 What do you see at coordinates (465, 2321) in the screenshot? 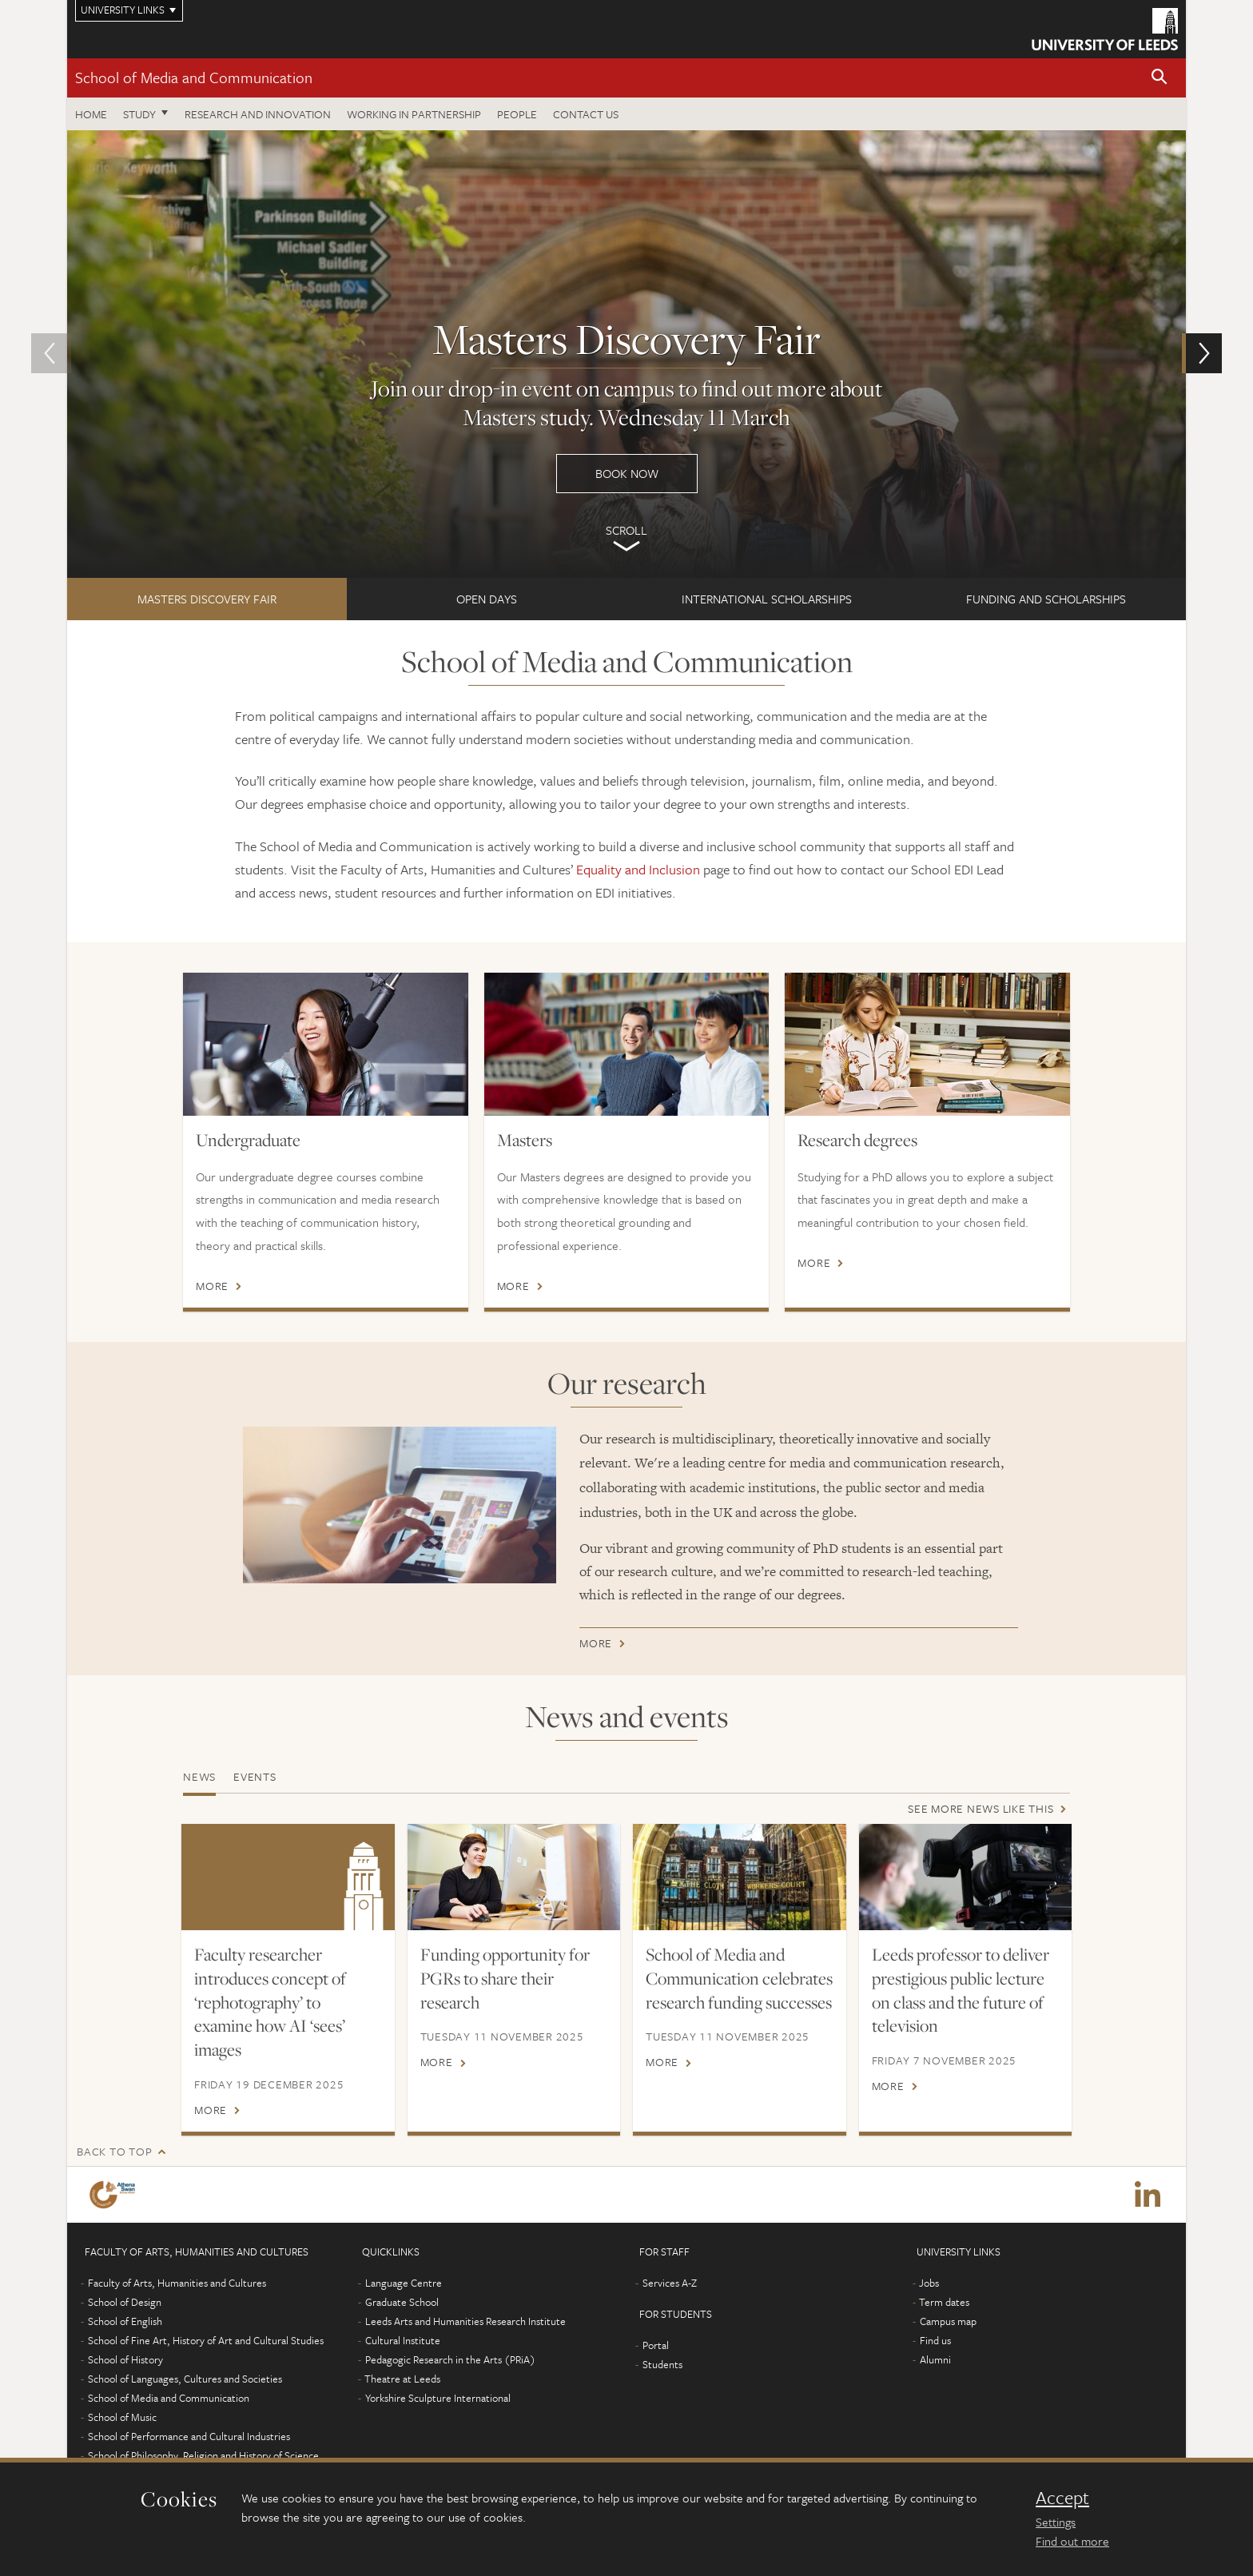
I see `Leeds Arts and Humanities Research Institute` at bounding box center [465, 2321].